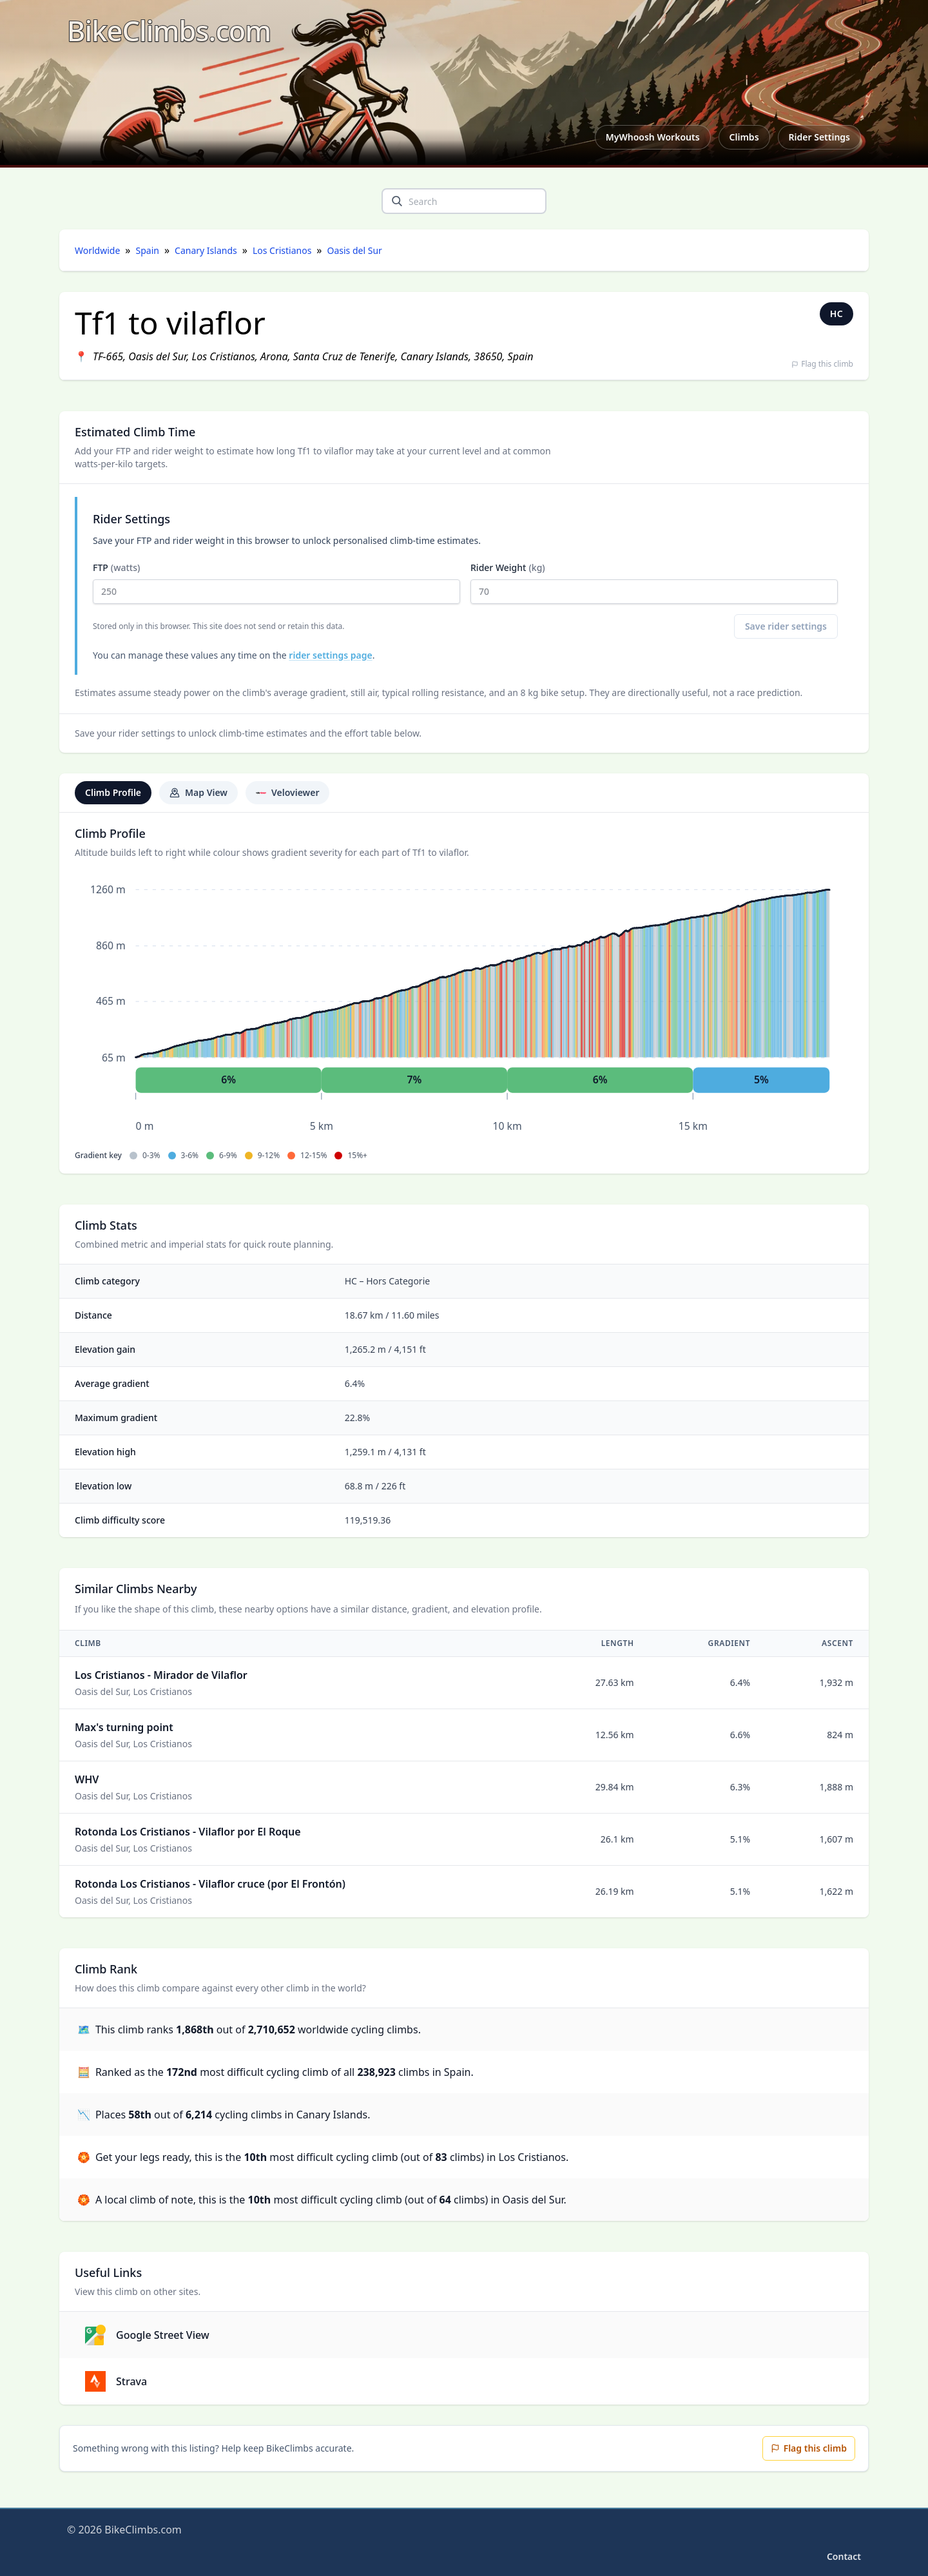 The image size is (928, 2576). Describe the element at coordinates (282, 250) in the screenshot. I see `Los Cristianos` at that location.